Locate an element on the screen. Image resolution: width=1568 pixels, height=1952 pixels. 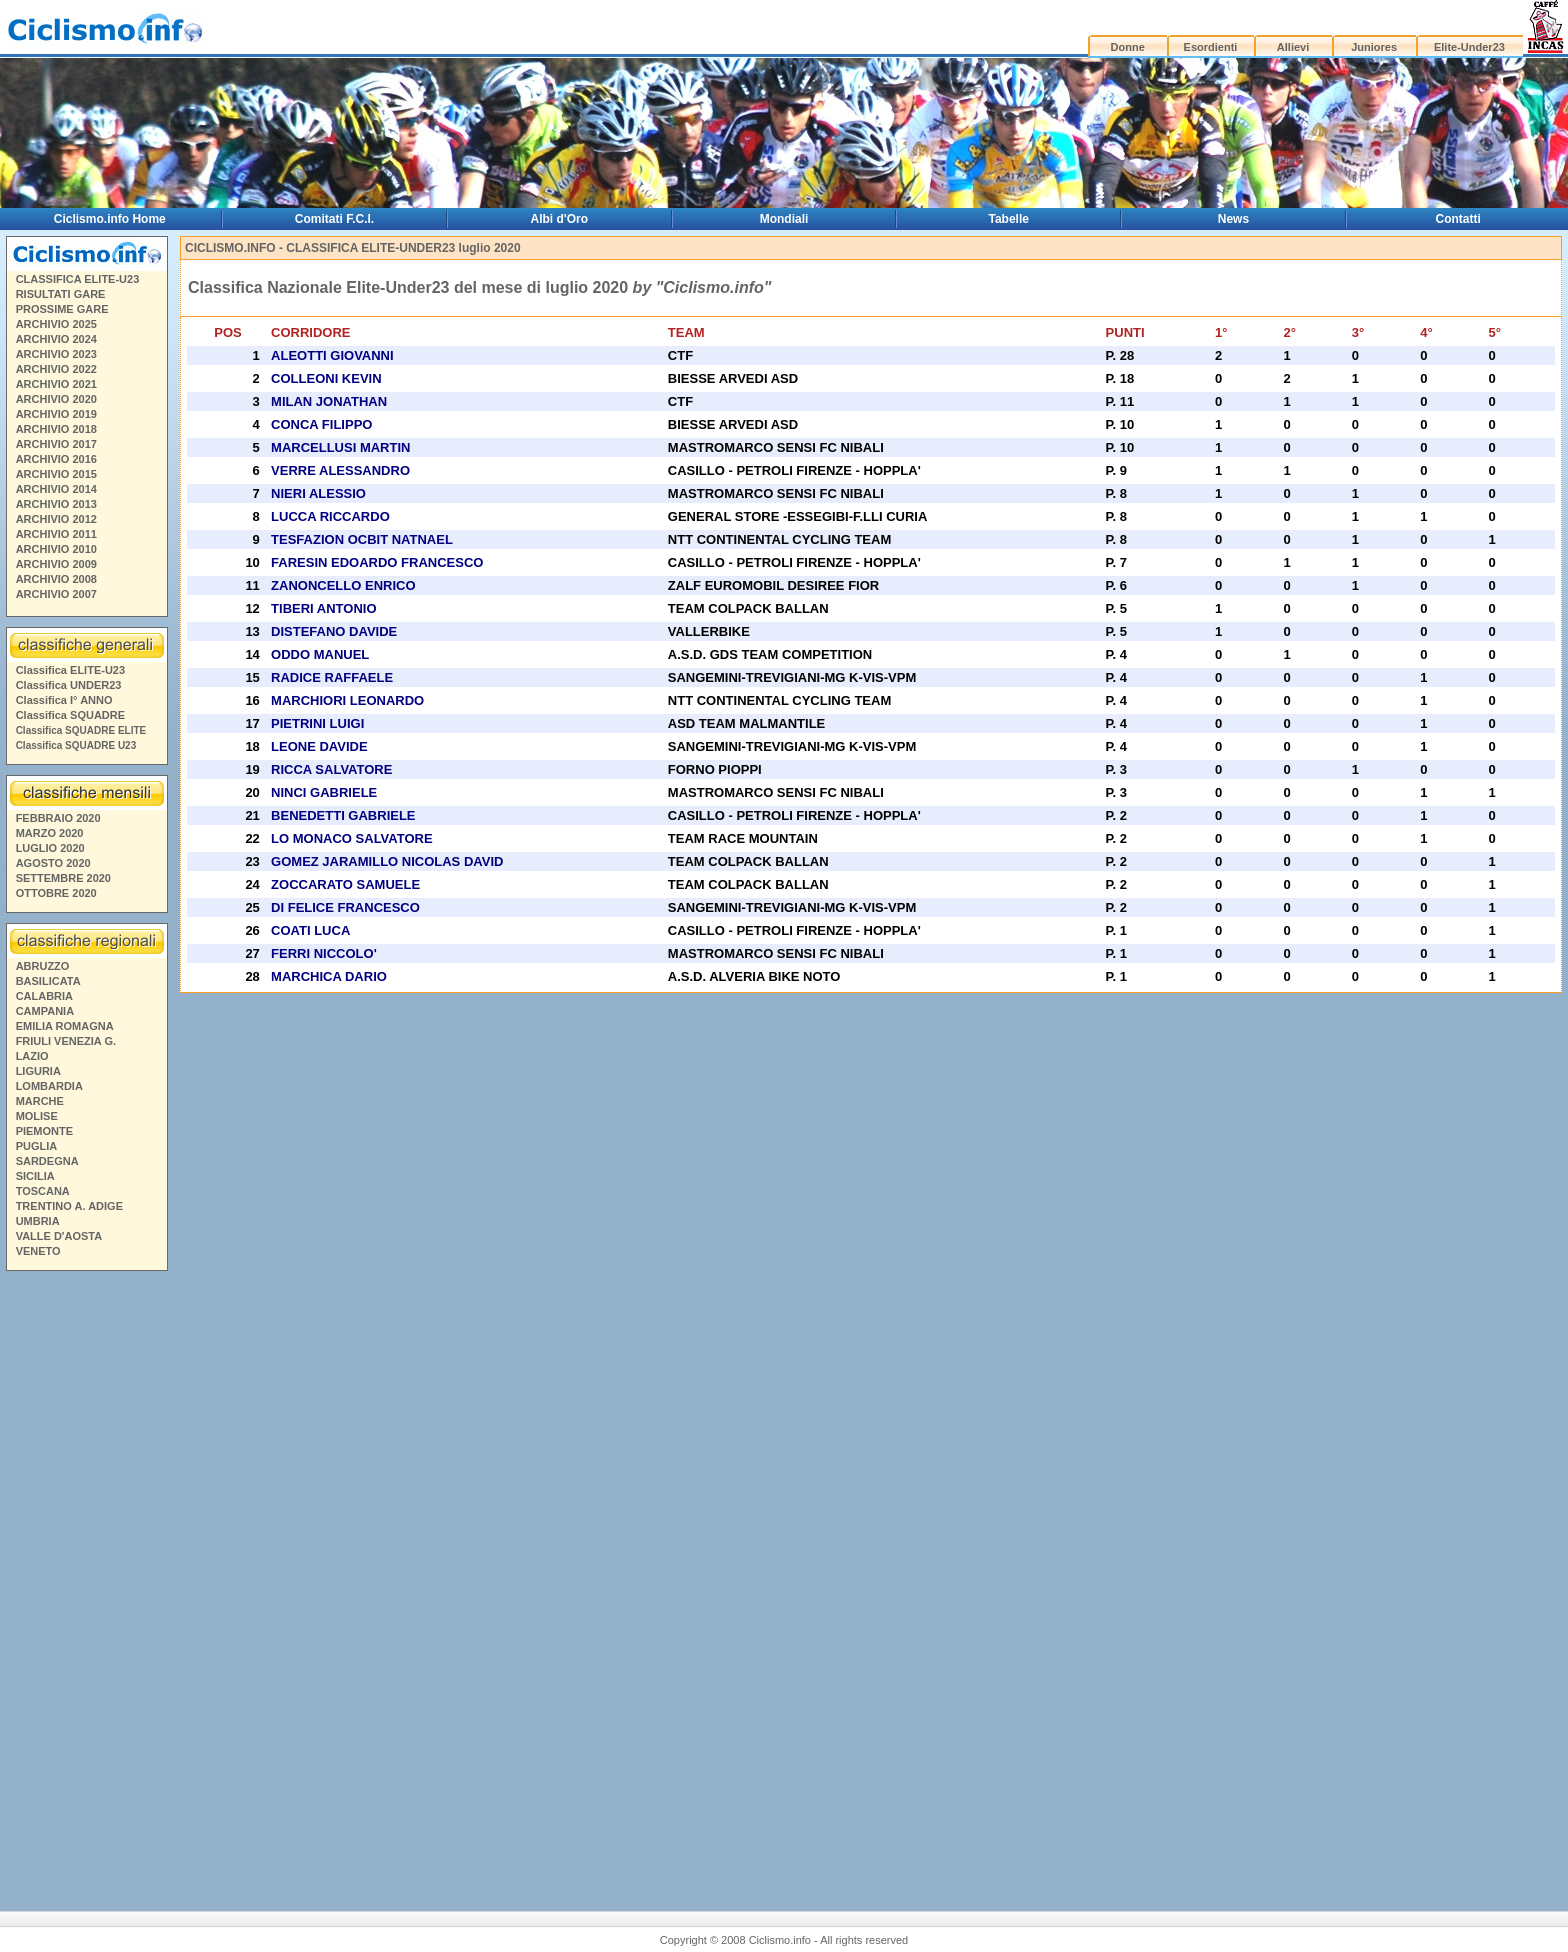
Mondiali is located at coordinates (784, 219).